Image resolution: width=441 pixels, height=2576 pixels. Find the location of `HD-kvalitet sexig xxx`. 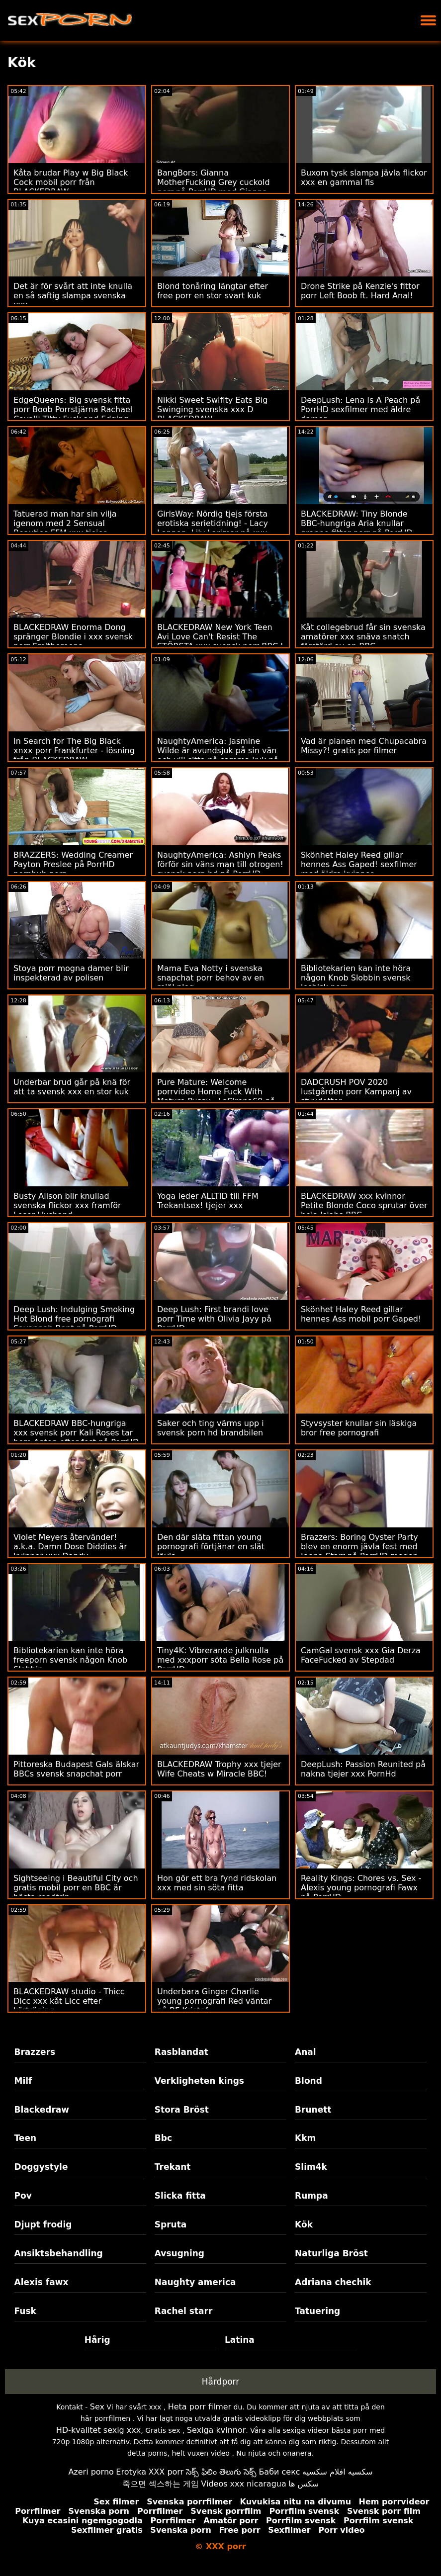

HD-kvalitet sexig xxx is located at coordinates (98, 2430).